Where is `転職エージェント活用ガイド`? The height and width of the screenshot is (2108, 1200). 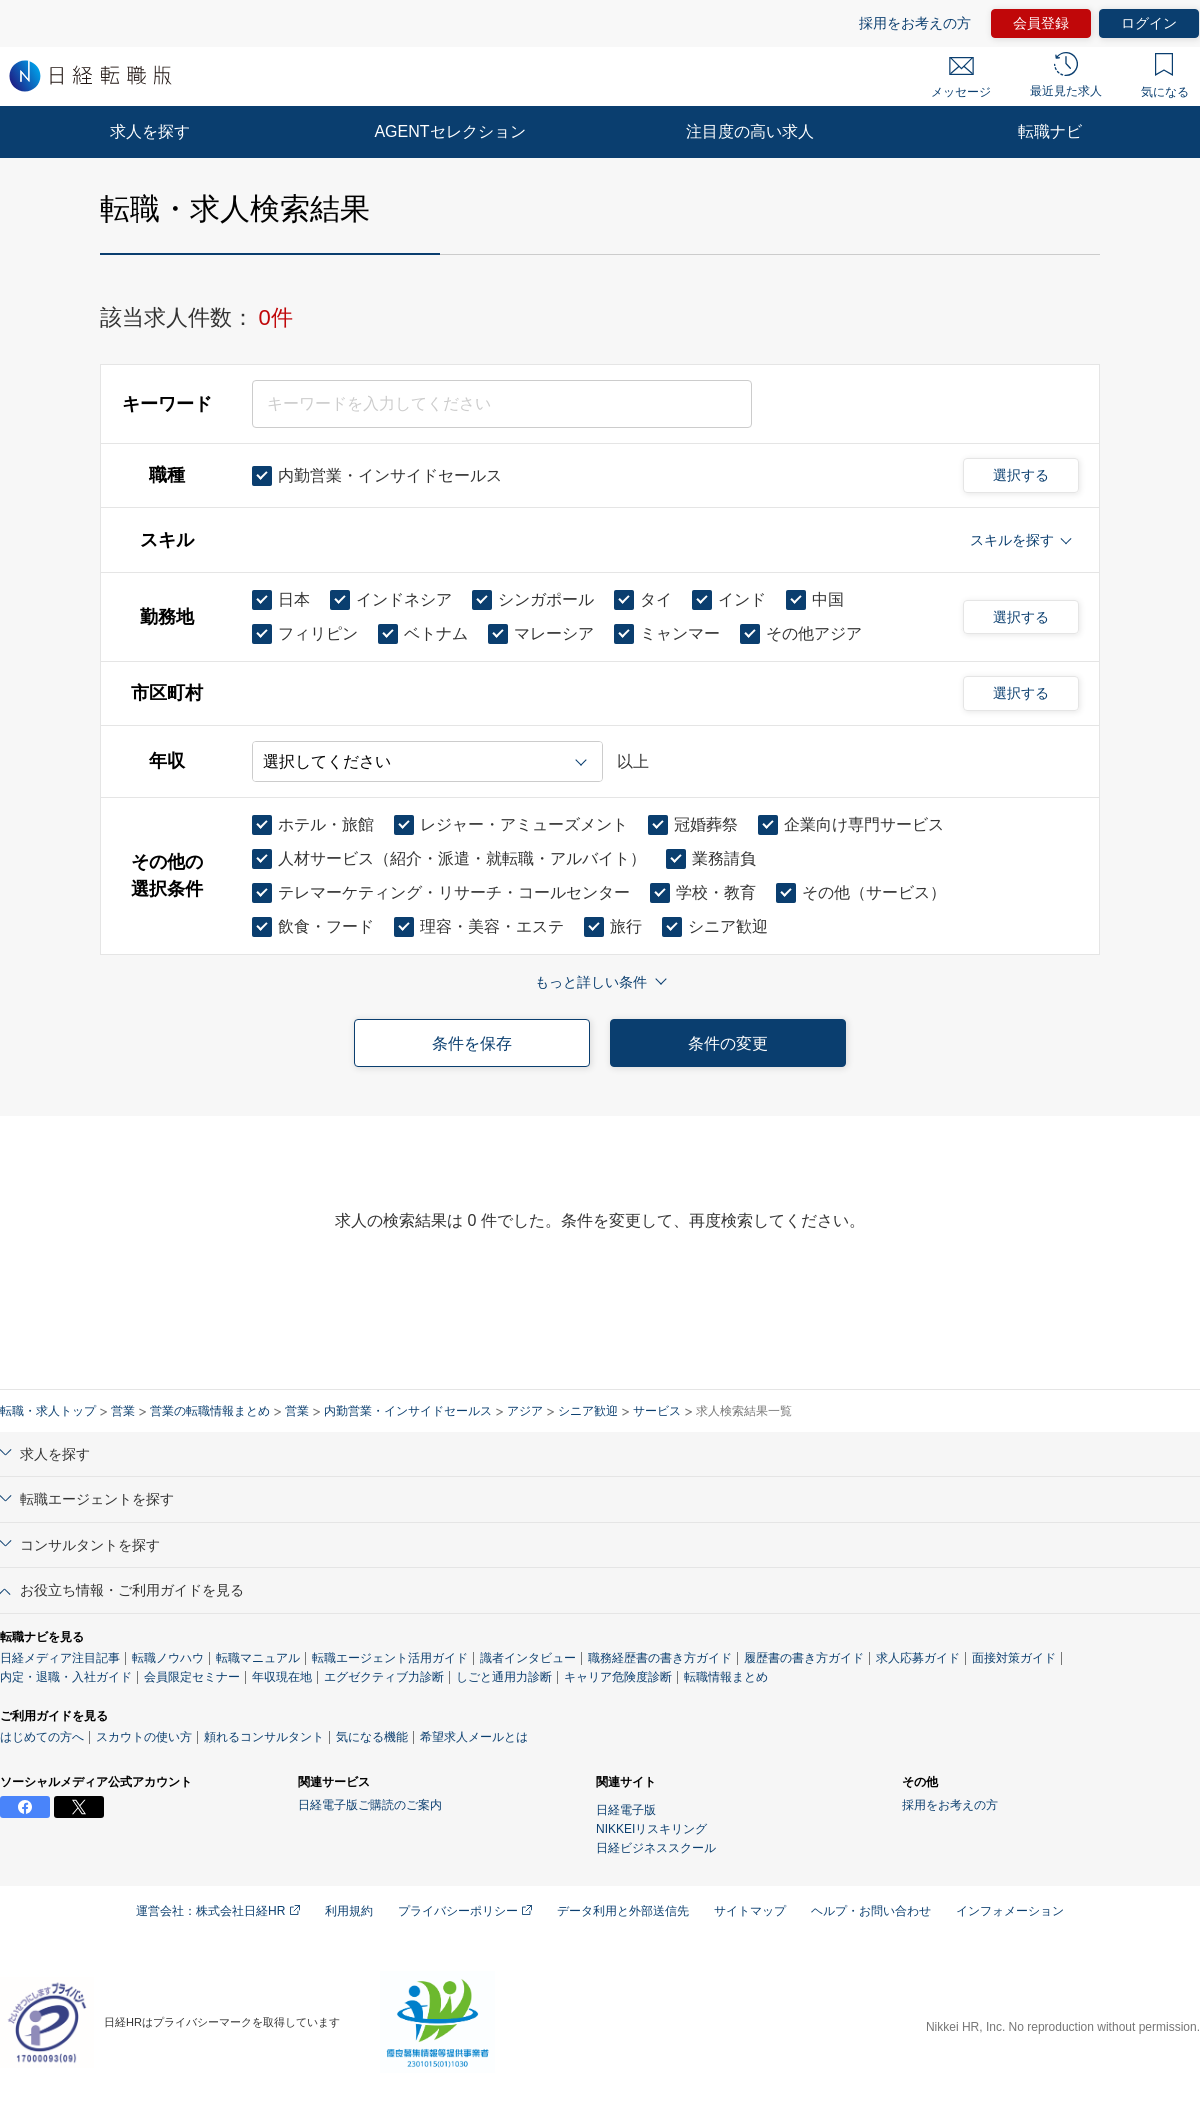 転職エージェント活用ガイド is located at coordinates (390, 1658).